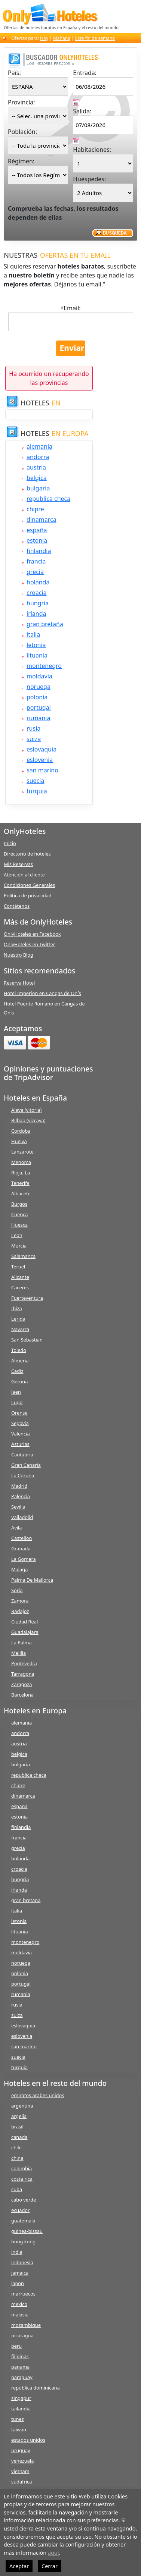 Image resolution: width=141 pixels, height=2576 pixels. What do you see at coordinates (22, 2105) in the screenshot?
I see `argentina` at bounding box center [22, 2105].